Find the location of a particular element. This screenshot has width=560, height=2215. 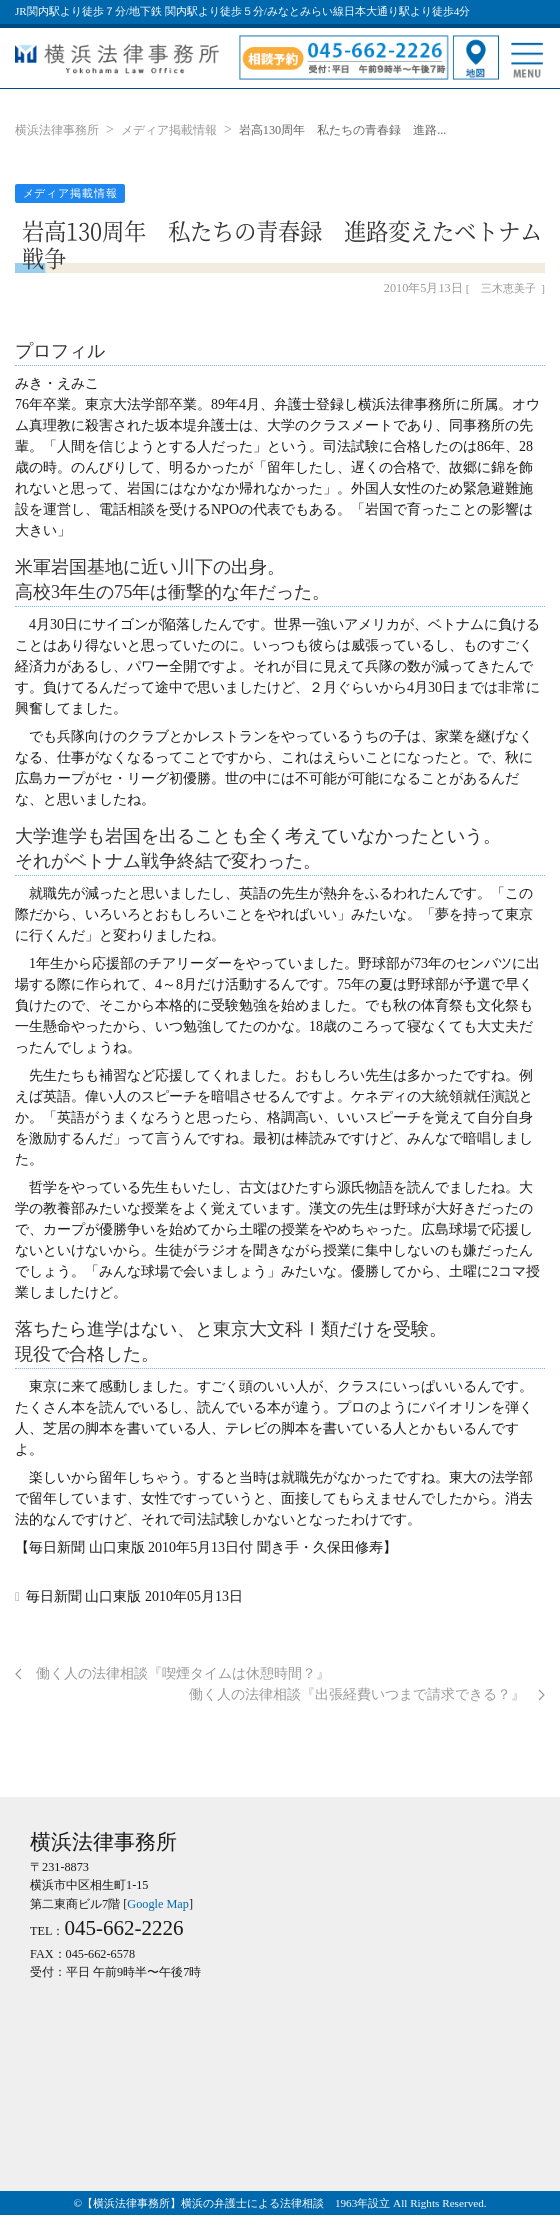

三木恵美子 is located at coordinates (508, 288).